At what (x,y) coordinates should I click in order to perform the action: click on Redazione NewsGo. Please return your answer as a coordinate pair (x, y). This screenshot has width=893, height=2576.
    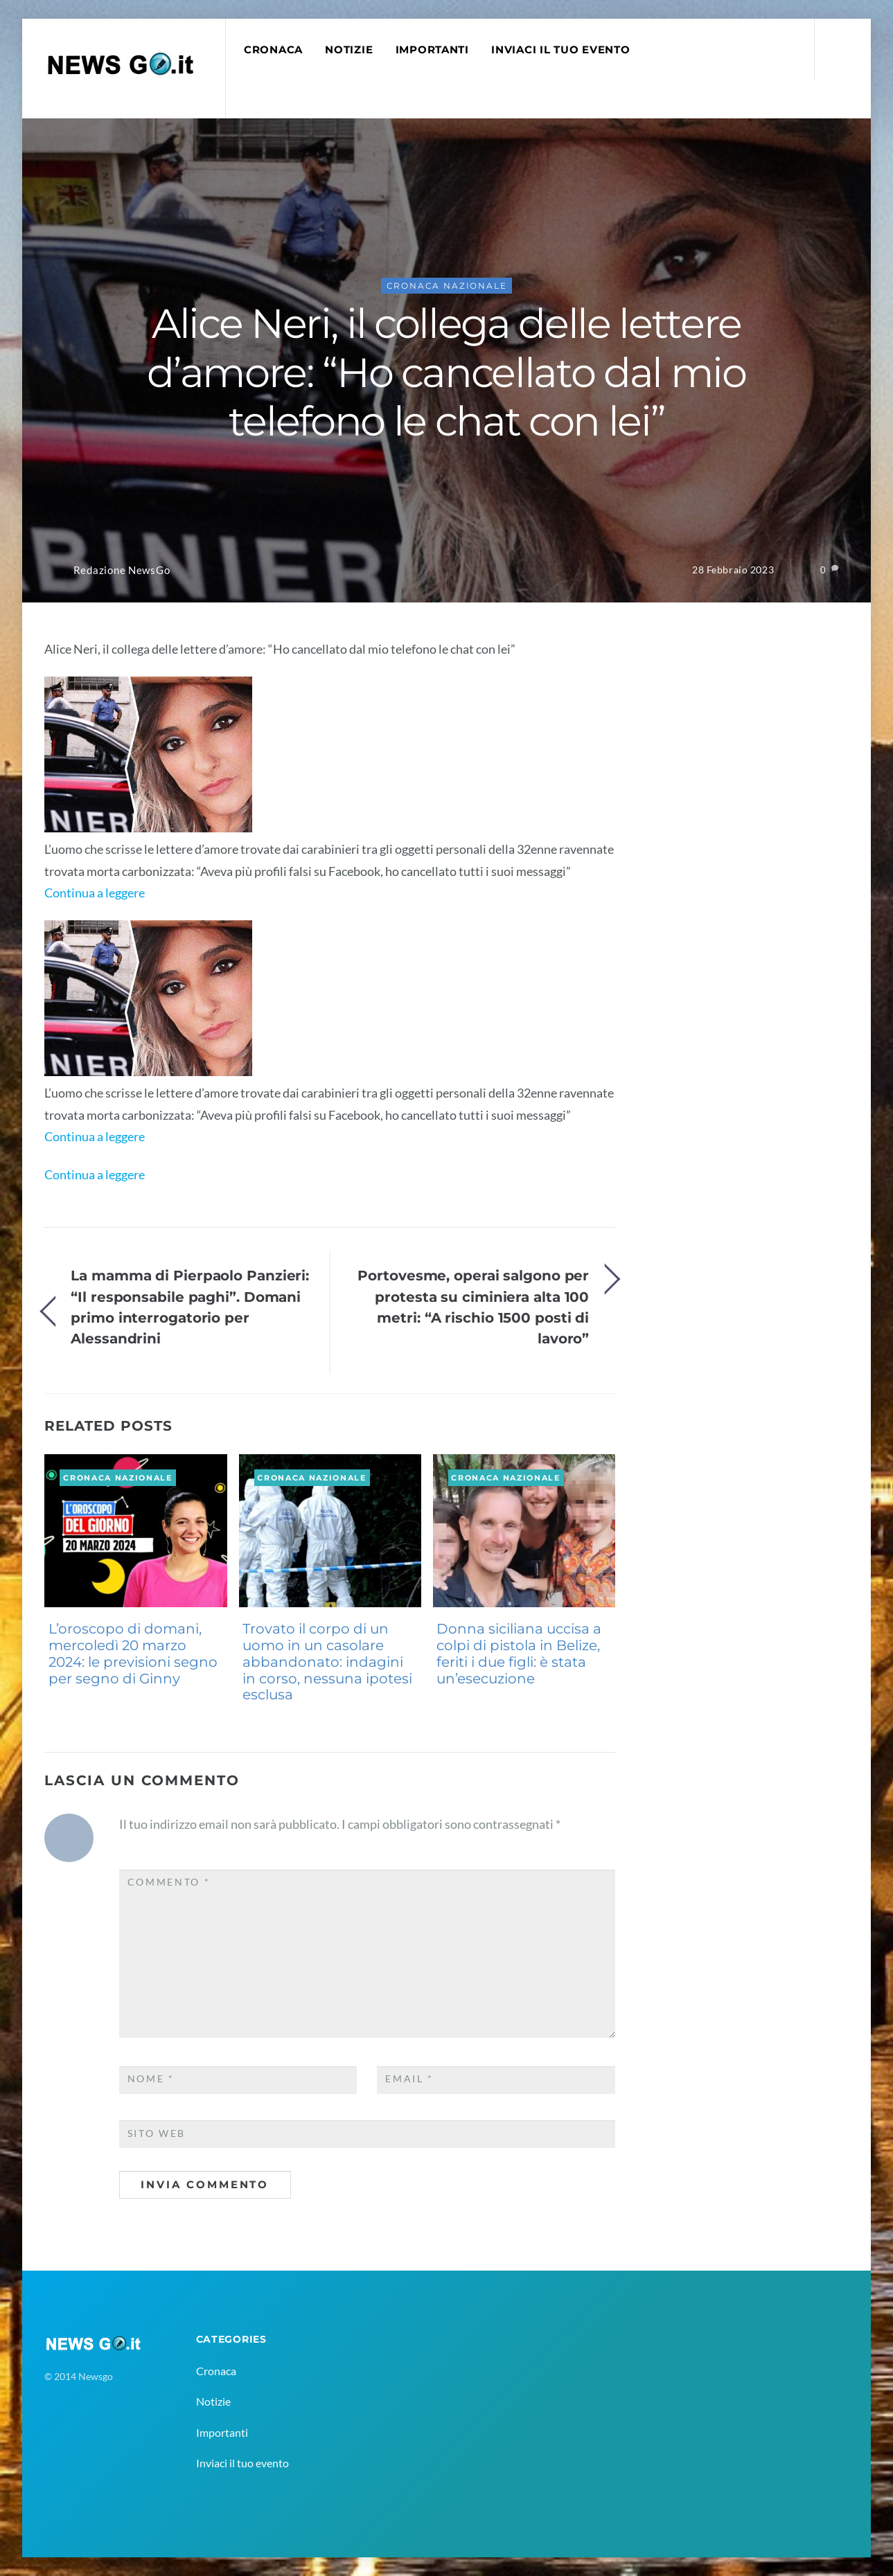
    Looking at the image, I should click on (121, 570).